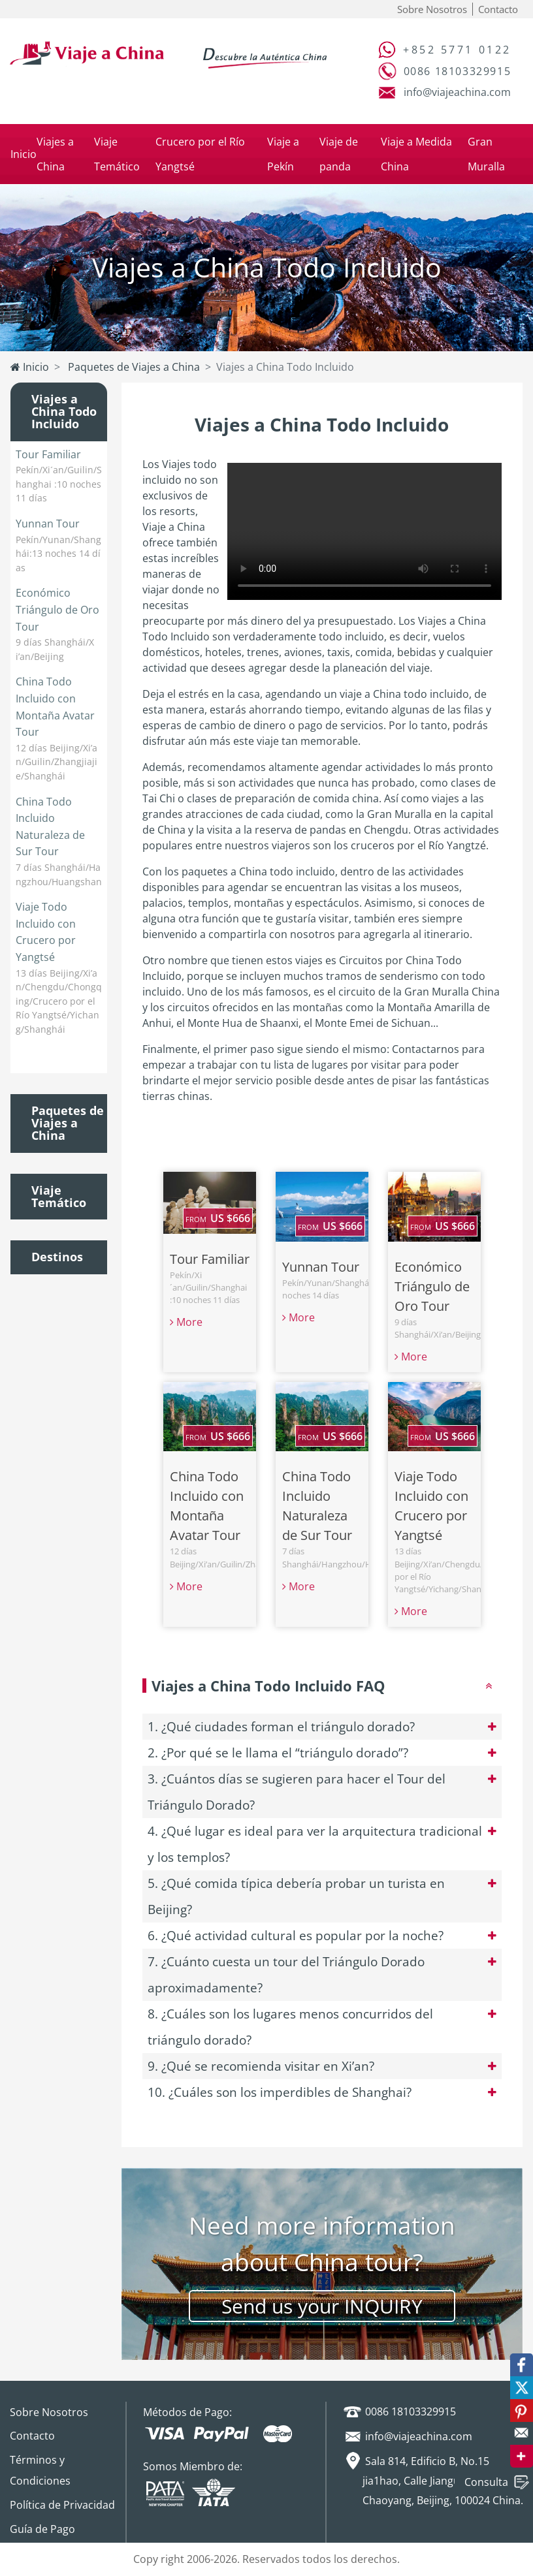 This screenshot has height=2576, width=533. Describe the element at coordinates (58, 1197) in the screenshot. I see `Viaje Temático` at that location.